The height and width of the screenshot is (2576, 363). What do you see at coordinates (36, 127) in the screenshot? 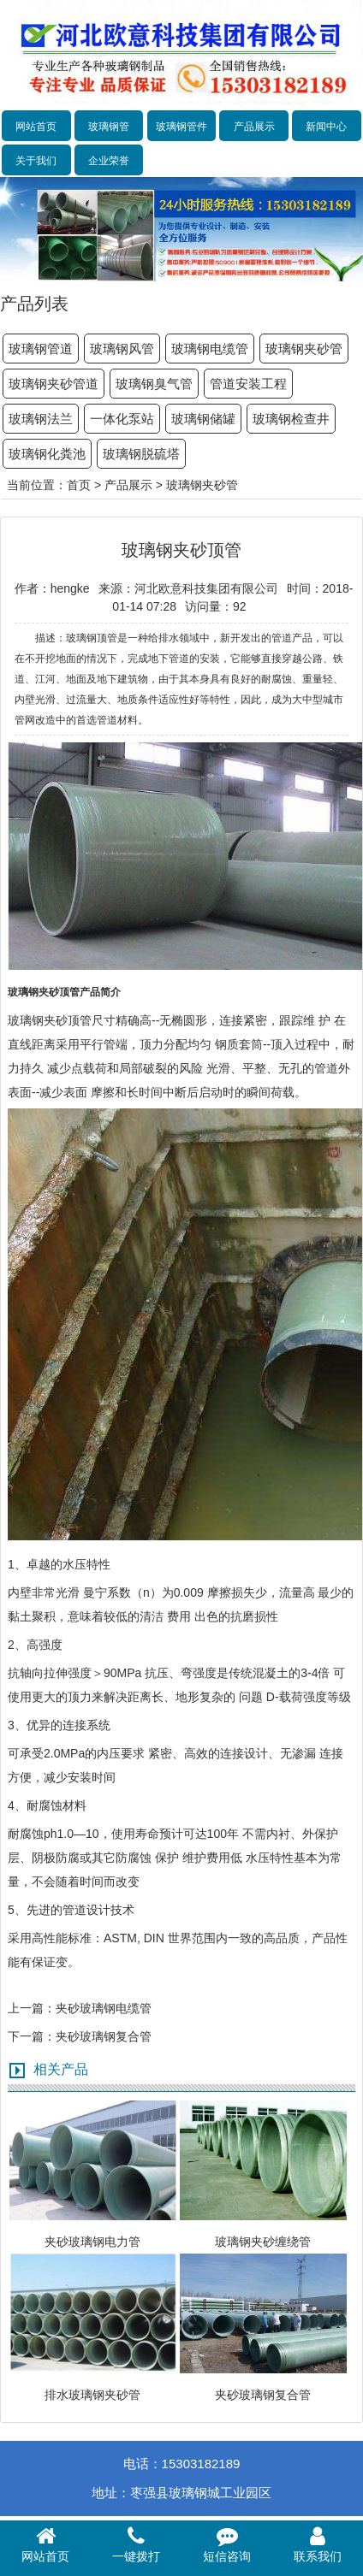
I see `网站首页` at bounding box center [36, 127].